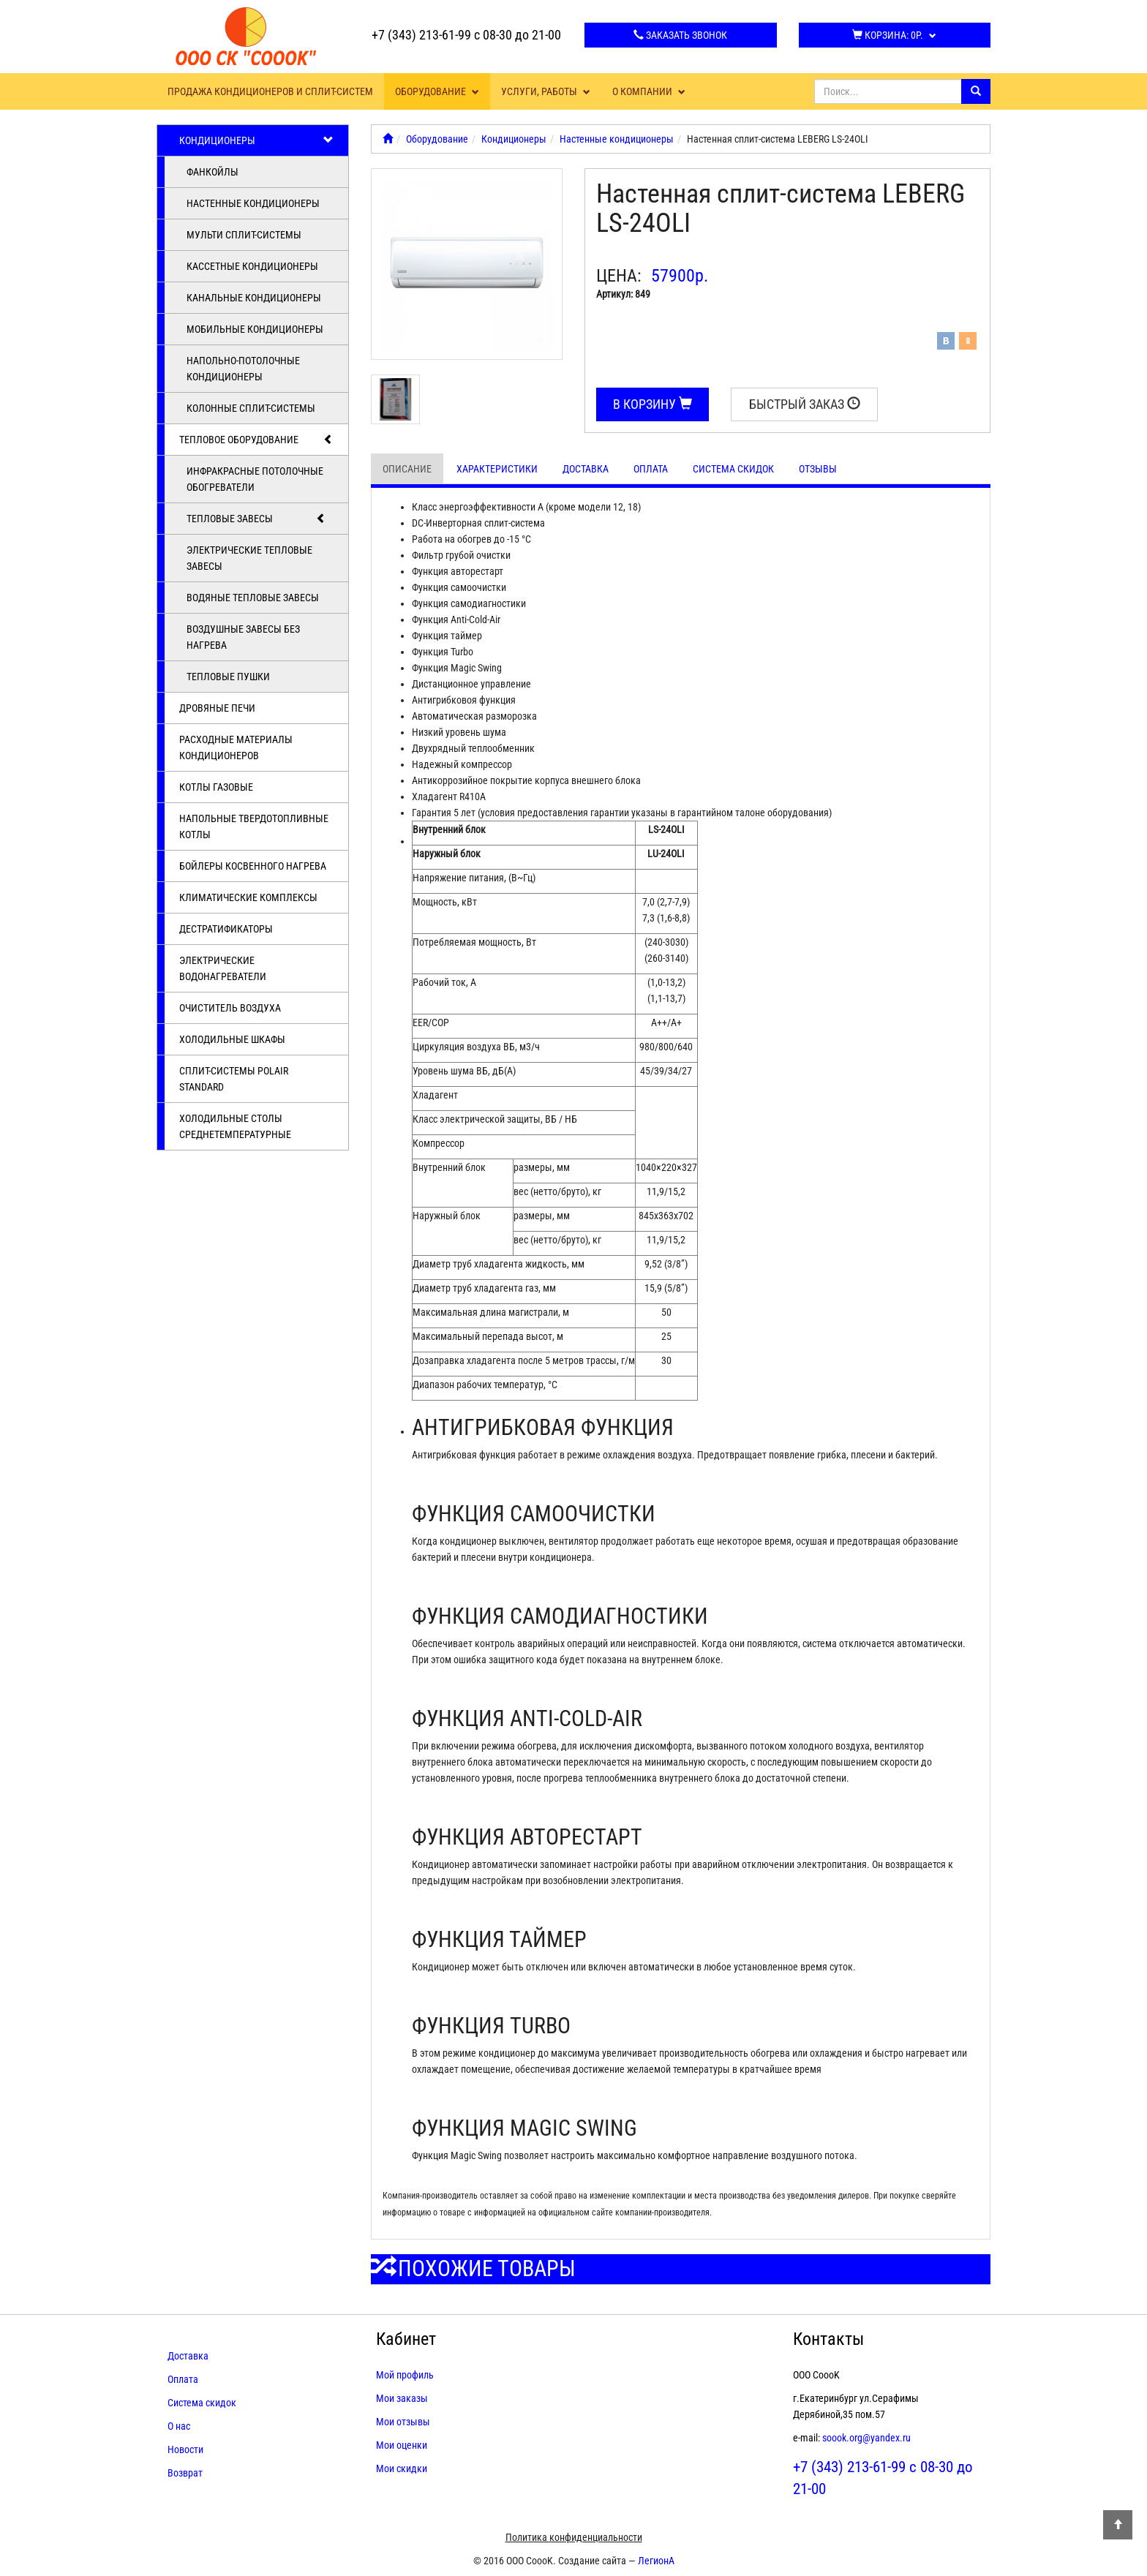 The width and height of the screenshot is (1147, 2576). I want to click on Контакты, so click(828, 2339).